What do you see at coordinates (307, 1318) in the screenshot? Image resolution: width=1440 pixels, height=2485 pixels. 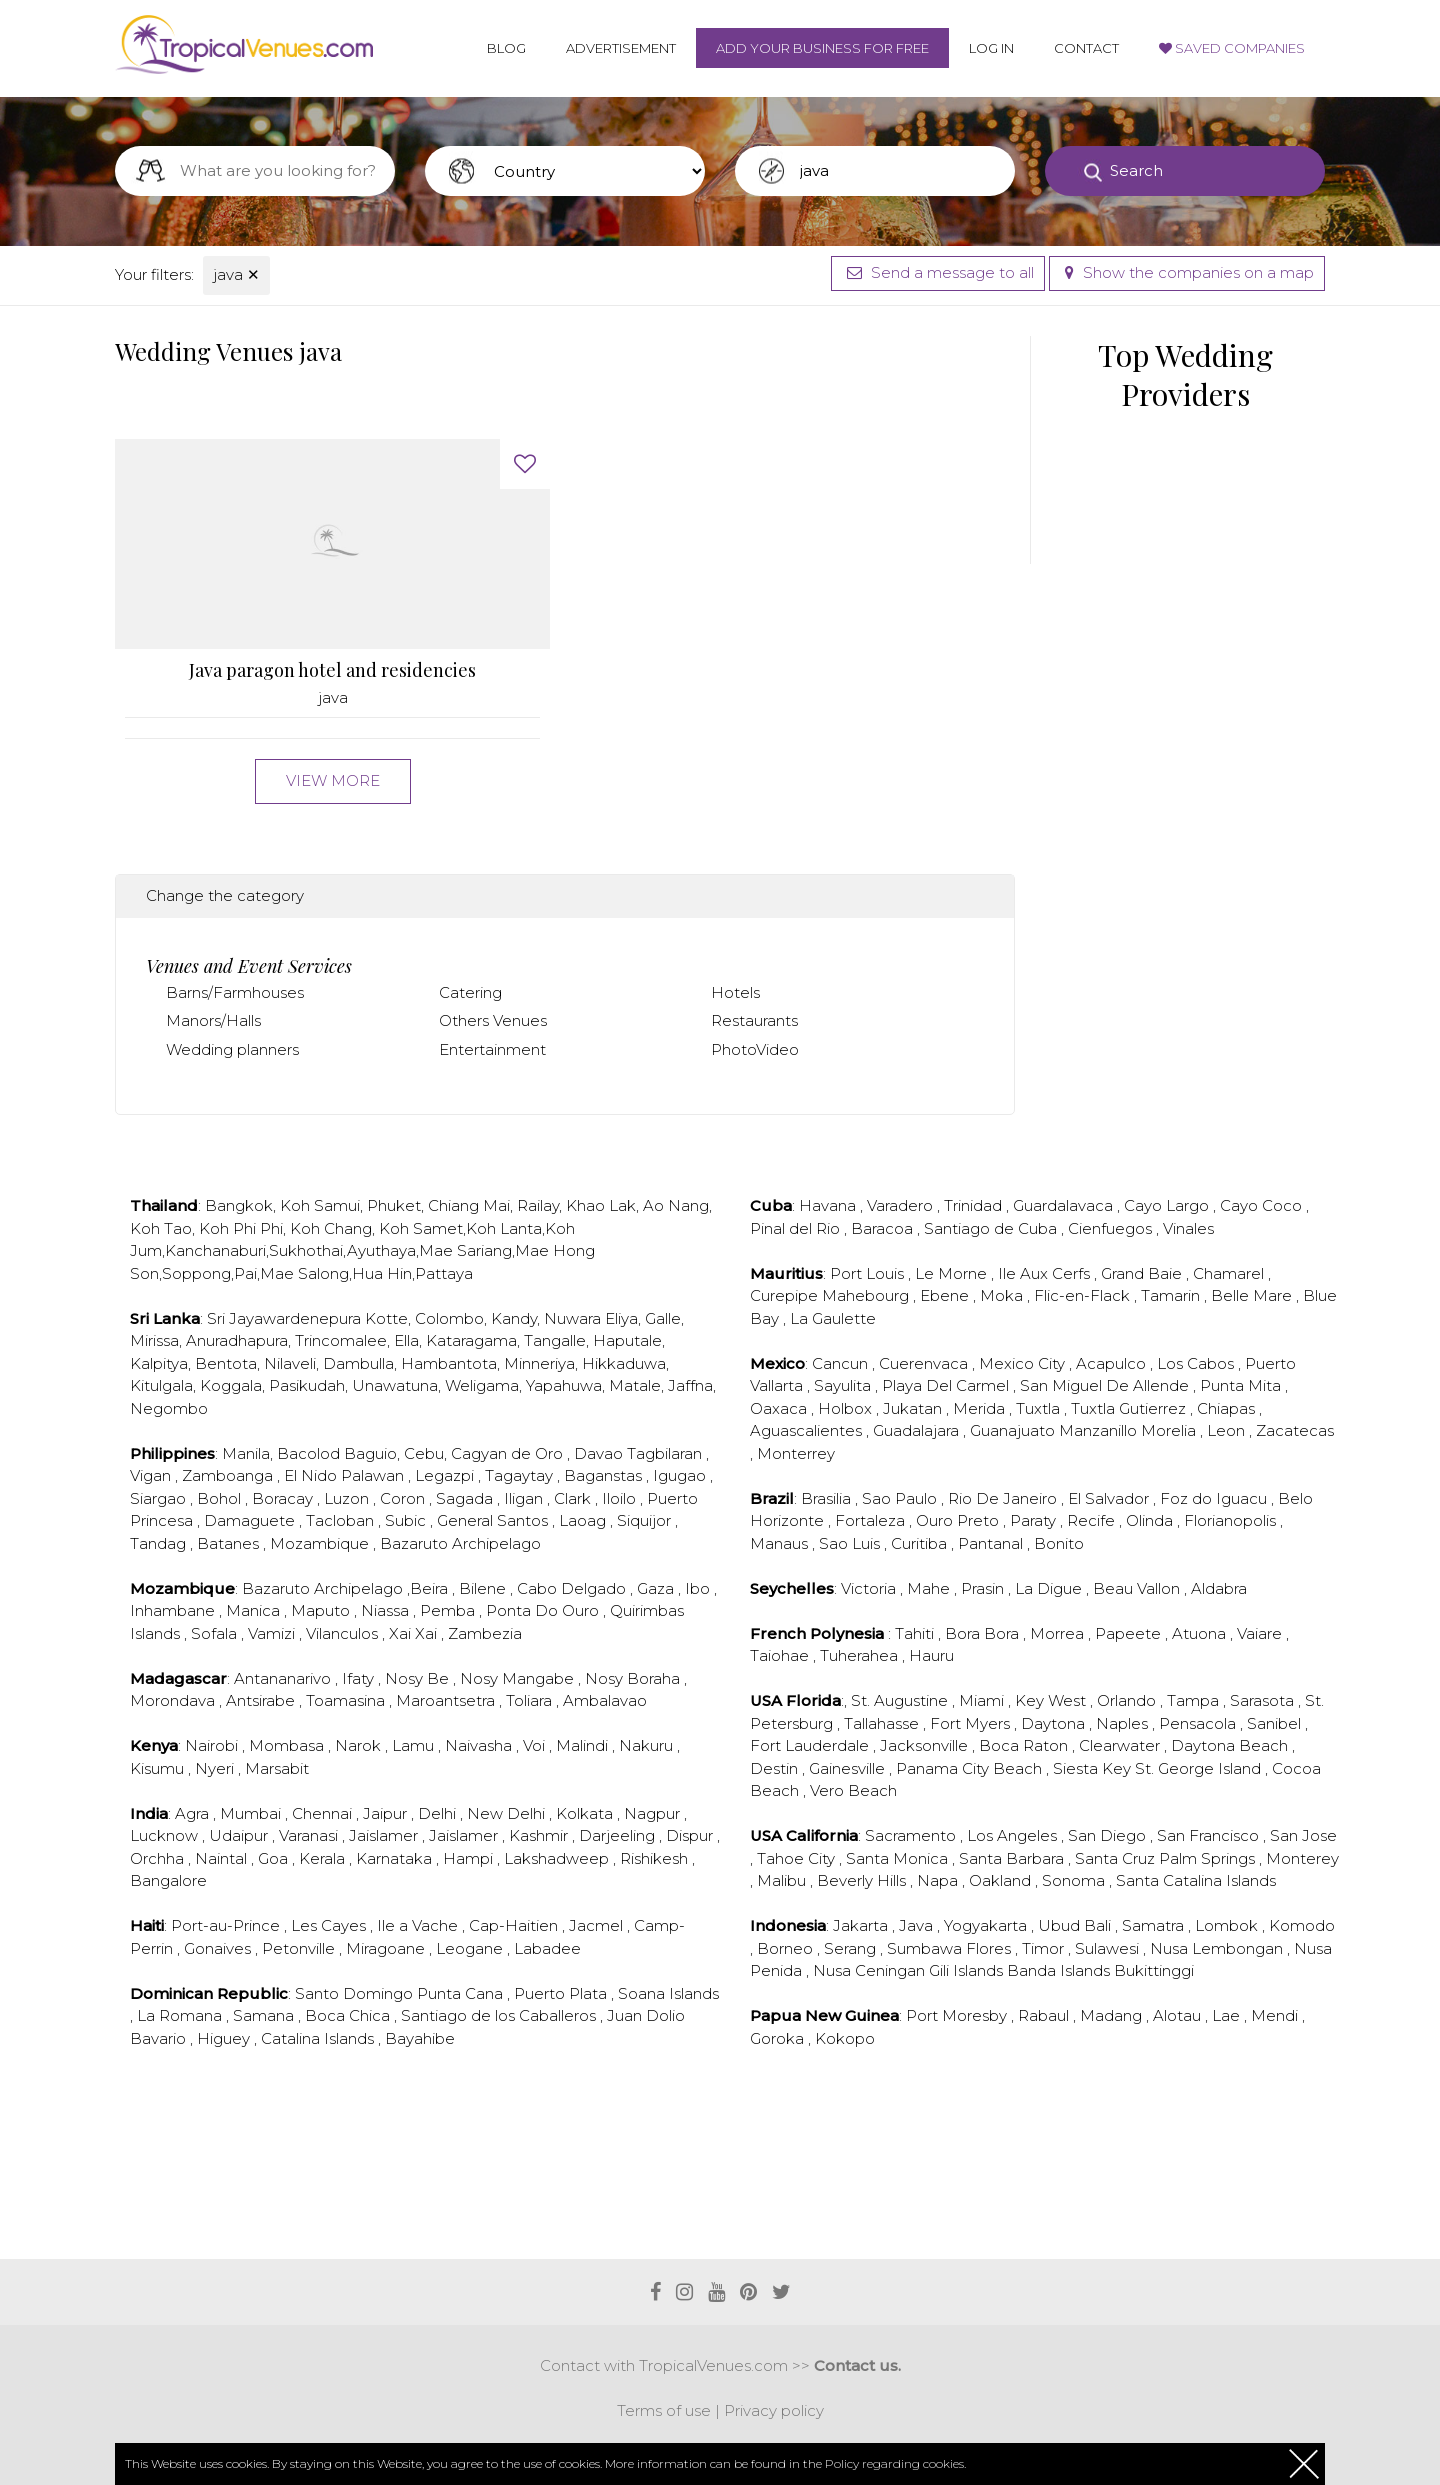 I see `Sri Jayawardenepura Kotte` at bounding box center [307, 1318].